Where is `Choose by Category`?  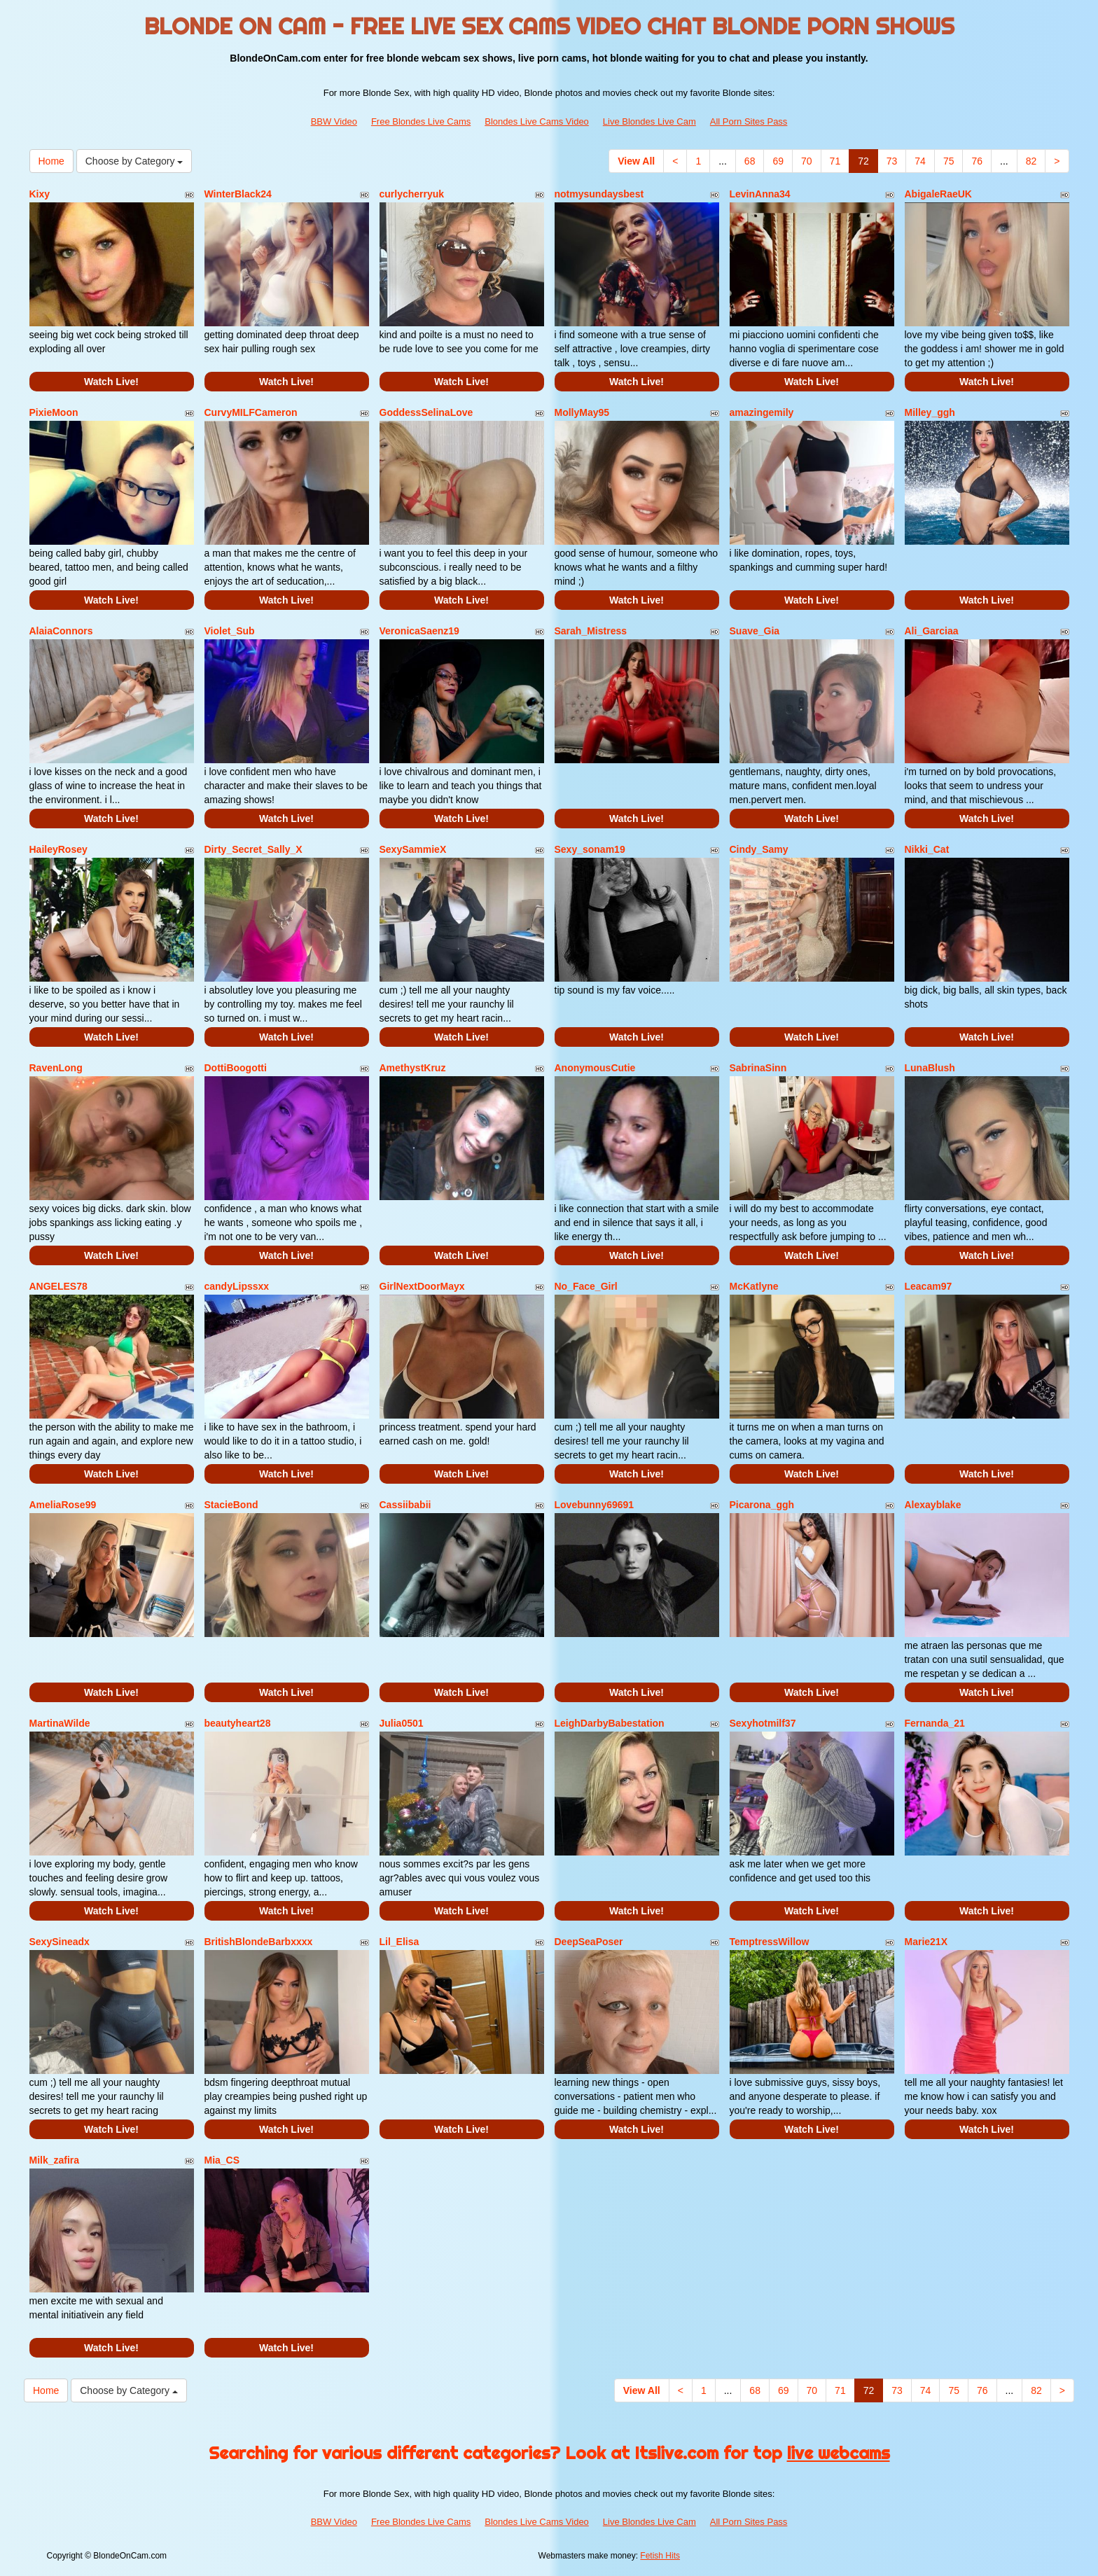
Choose by Category is located at coordinates (134, 161).